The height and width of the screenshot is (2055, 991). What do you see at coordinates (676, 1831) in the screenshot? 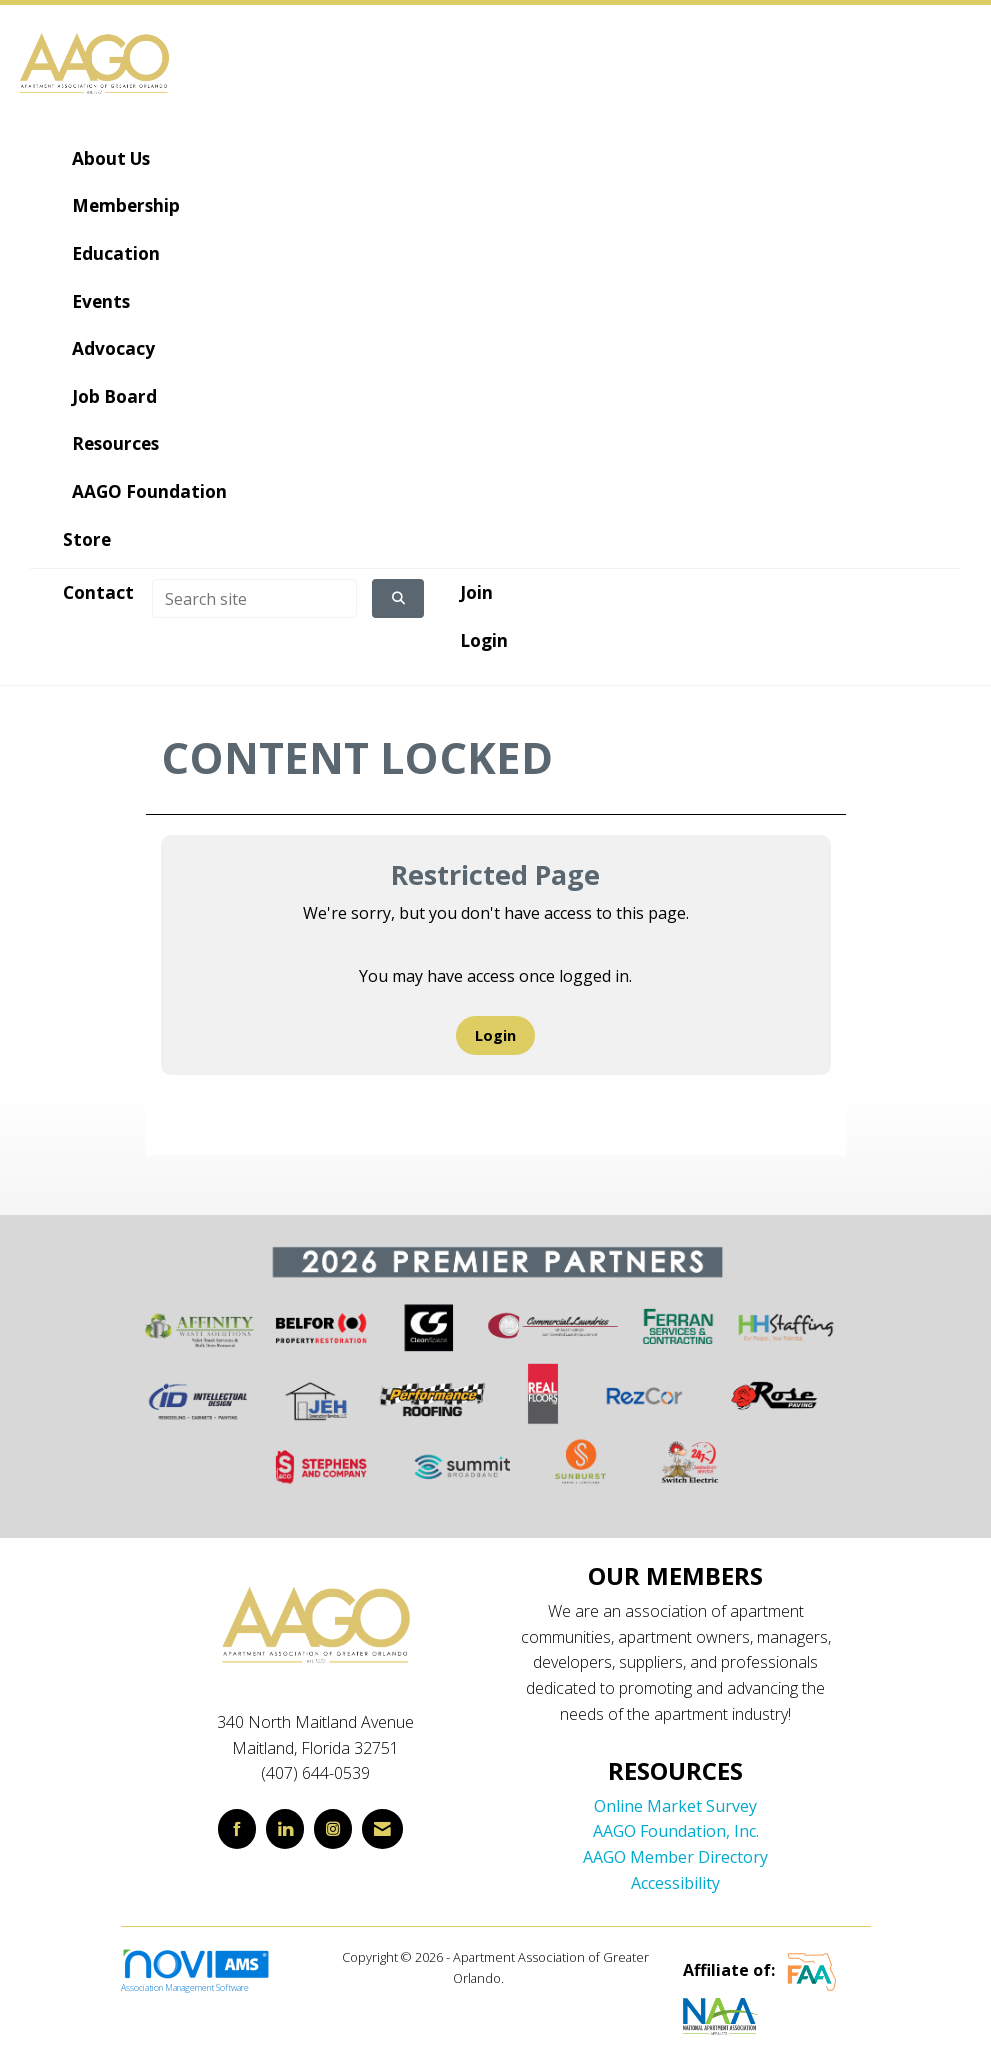
I see `AAGO Foundation, Inc.` at bounding box center [676, 1831].